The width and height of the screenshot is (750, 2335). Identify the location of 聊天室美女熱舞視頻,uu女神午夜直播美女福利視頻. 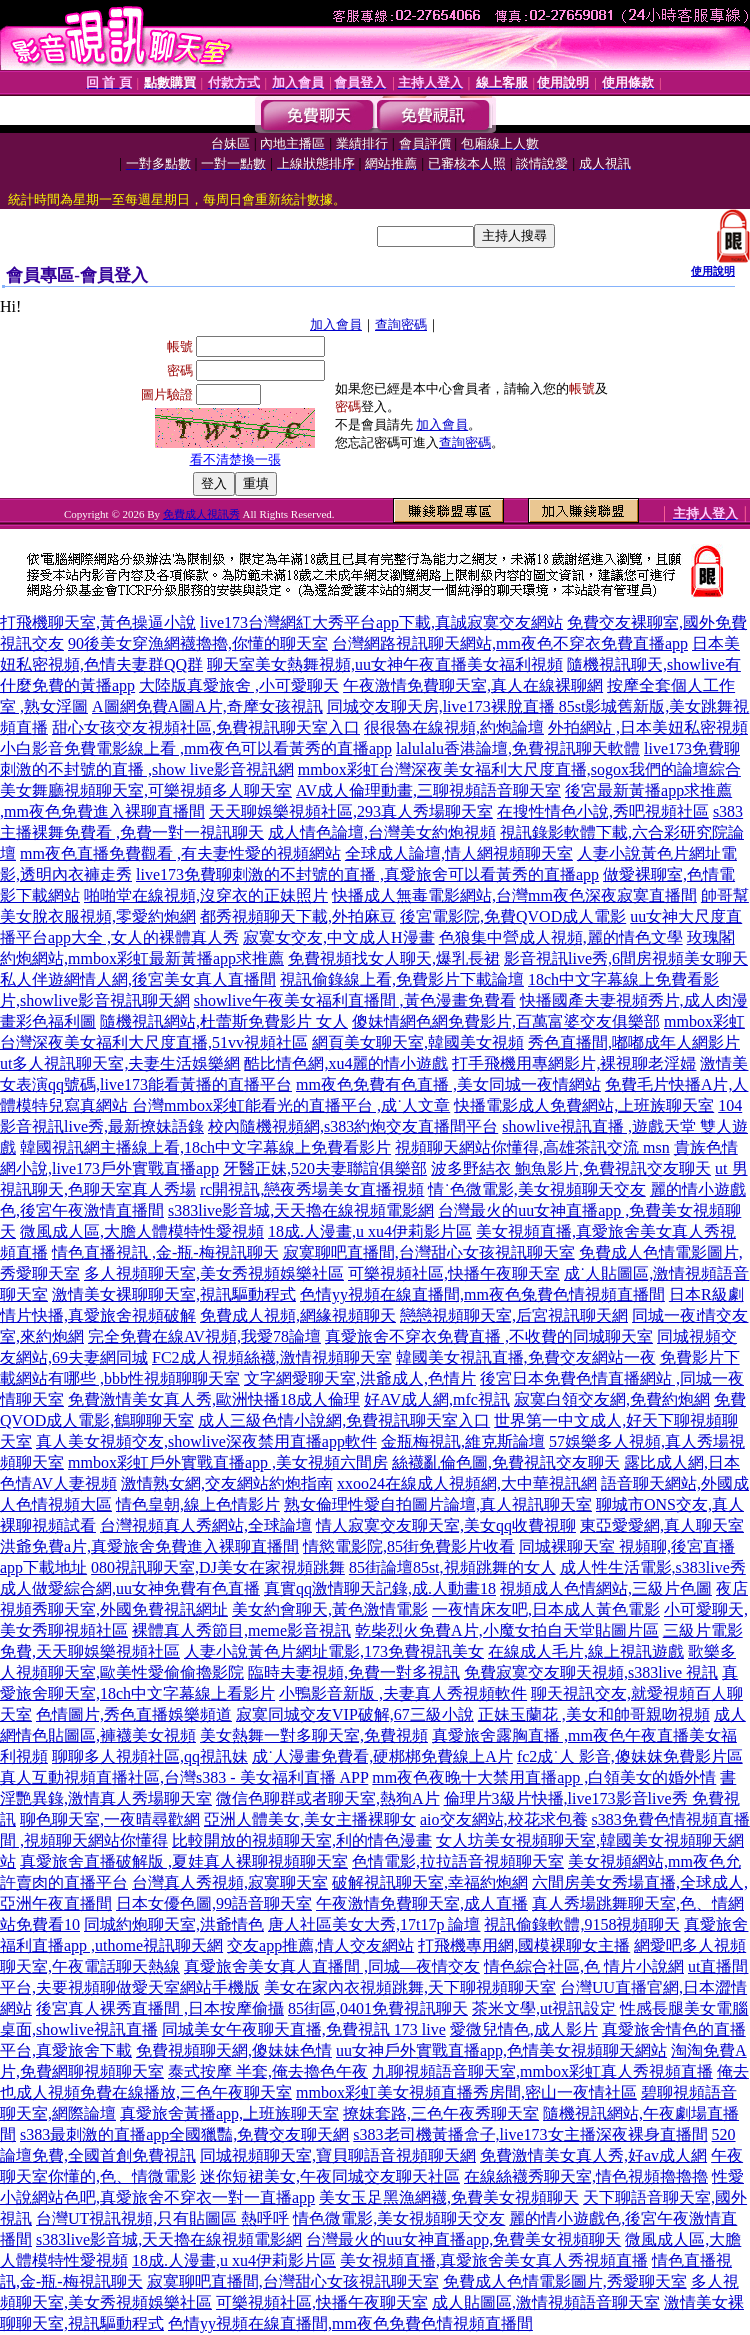
(385, 664).